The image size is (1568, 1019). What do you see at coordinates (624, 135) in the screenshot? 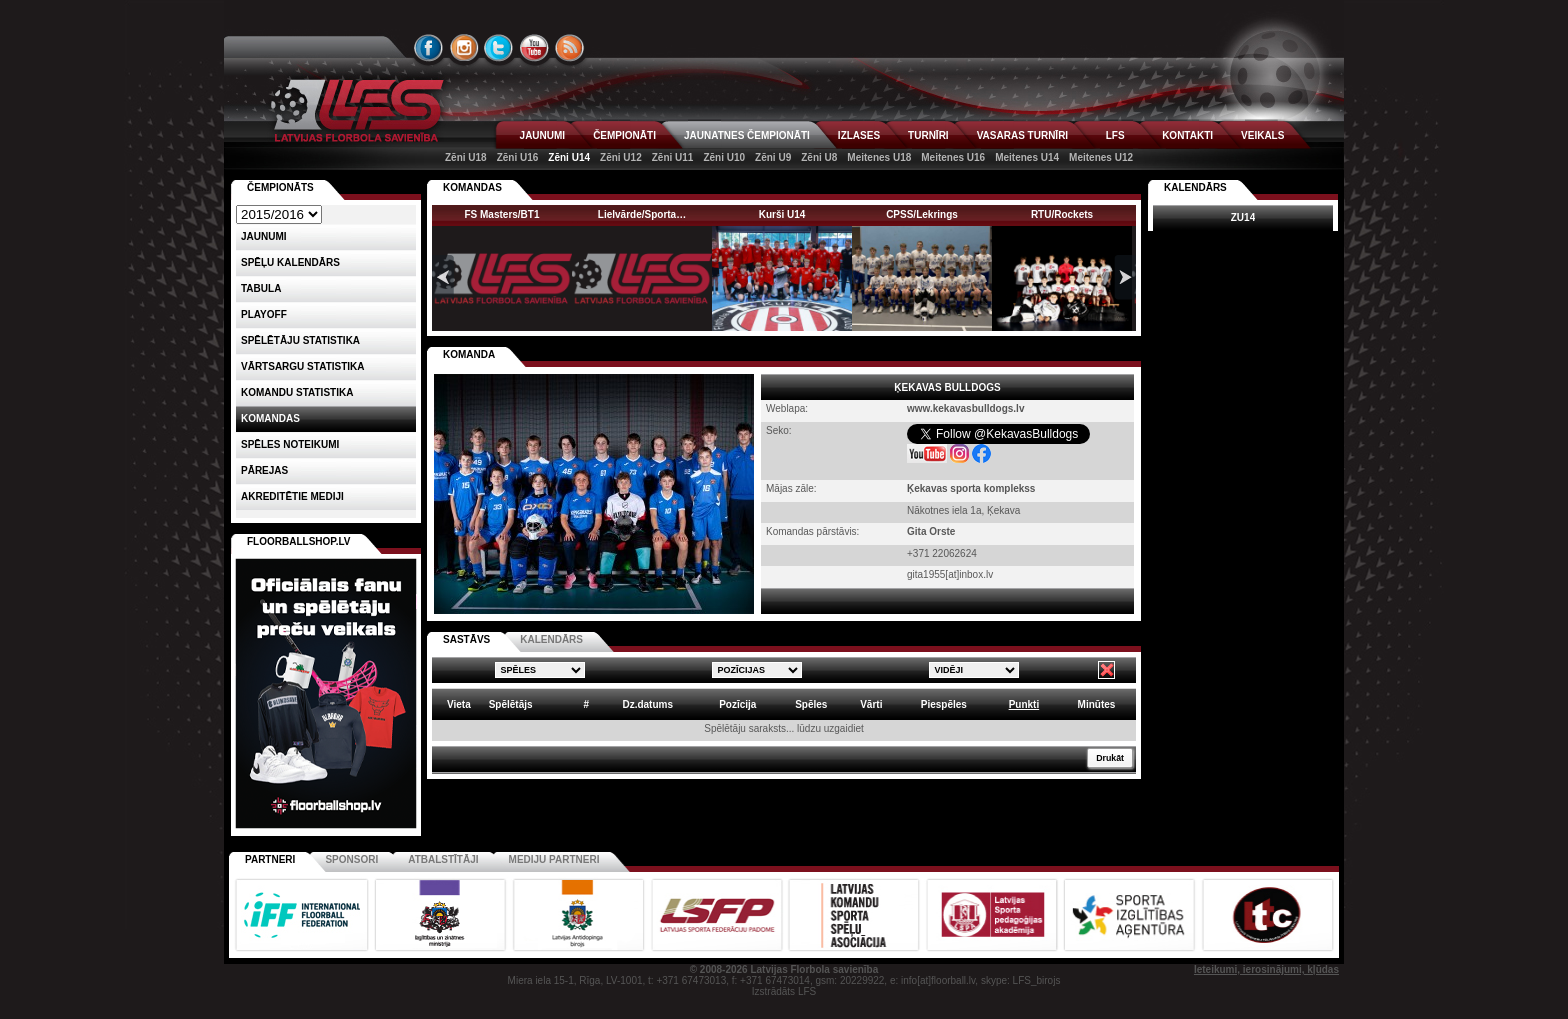
I see `ČEMPIONĀTI` at bounding box center [624, 135].